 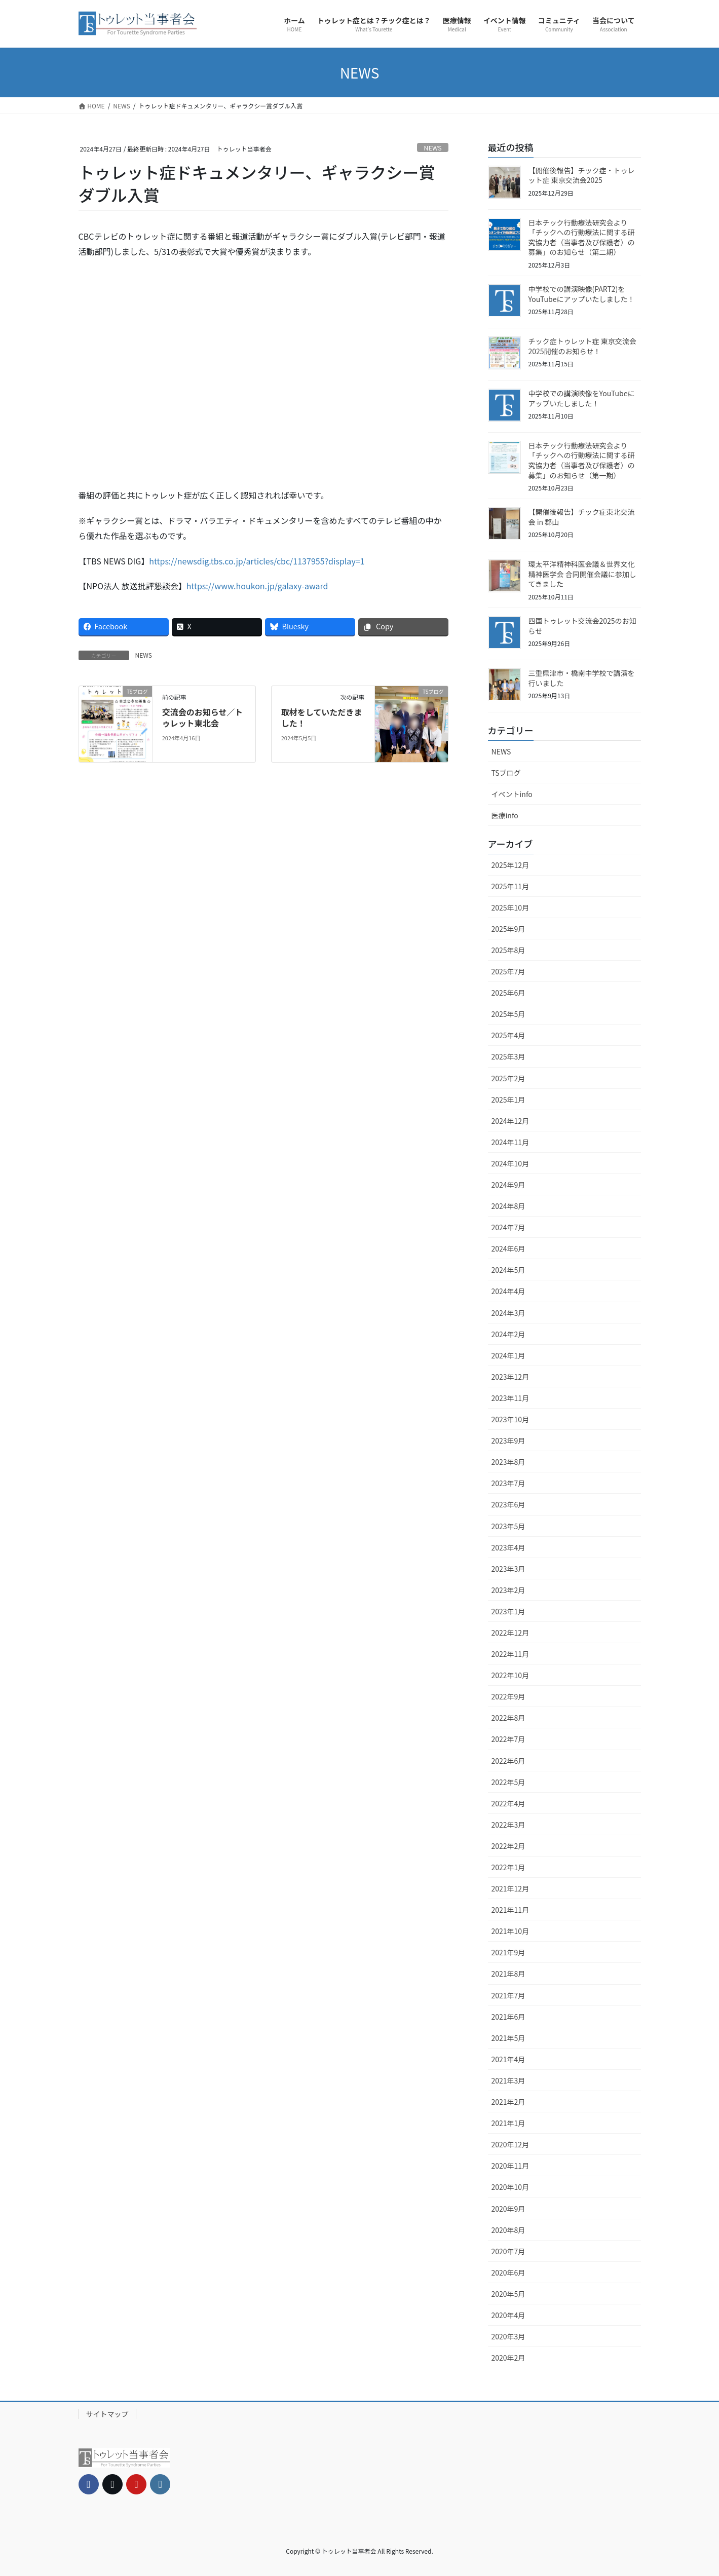 What do you see at coordinates (508, 1078) in the screenshot?
I see `2025年2月` at bounding box center [508, 1078].